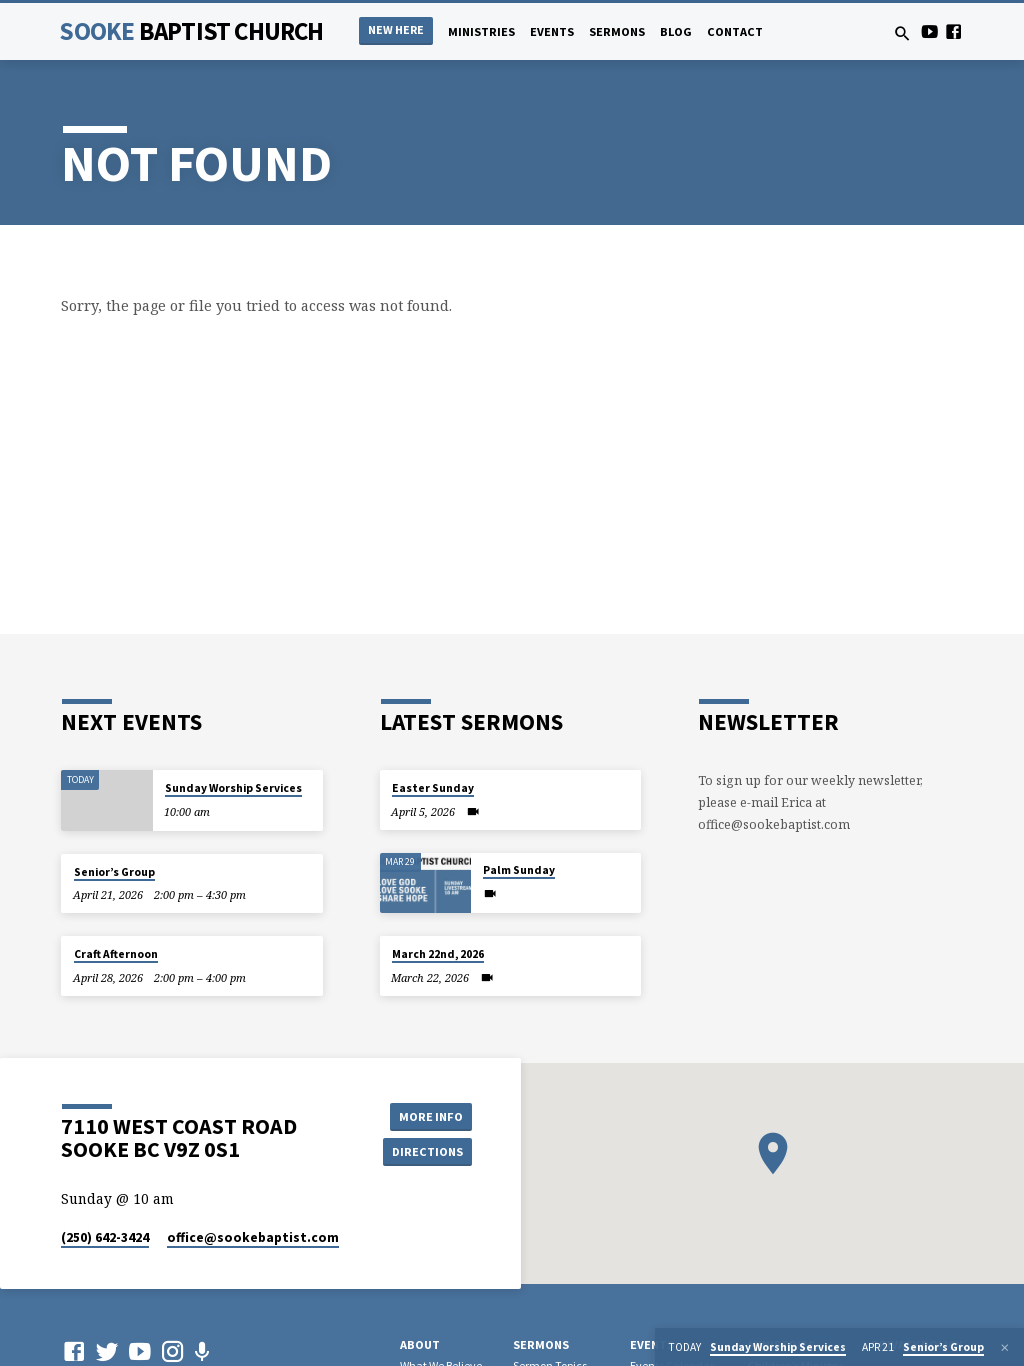 This screenshot has width=1024, height=1366. What do you see at coordinates (105, 1237) in the screenshot?
I see `(250) 642-3424` at bounding box center [105, 1237].